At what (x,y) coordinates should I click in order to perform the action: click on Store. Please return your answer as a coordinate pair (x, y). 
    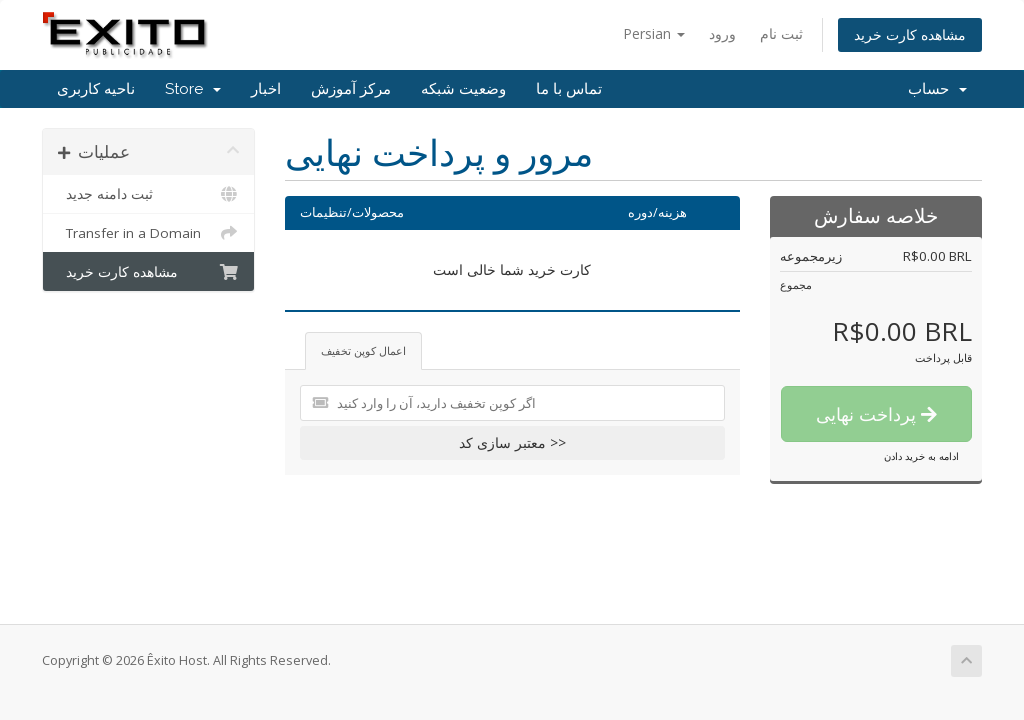
    Looking at the image, I should click on (193, 89).